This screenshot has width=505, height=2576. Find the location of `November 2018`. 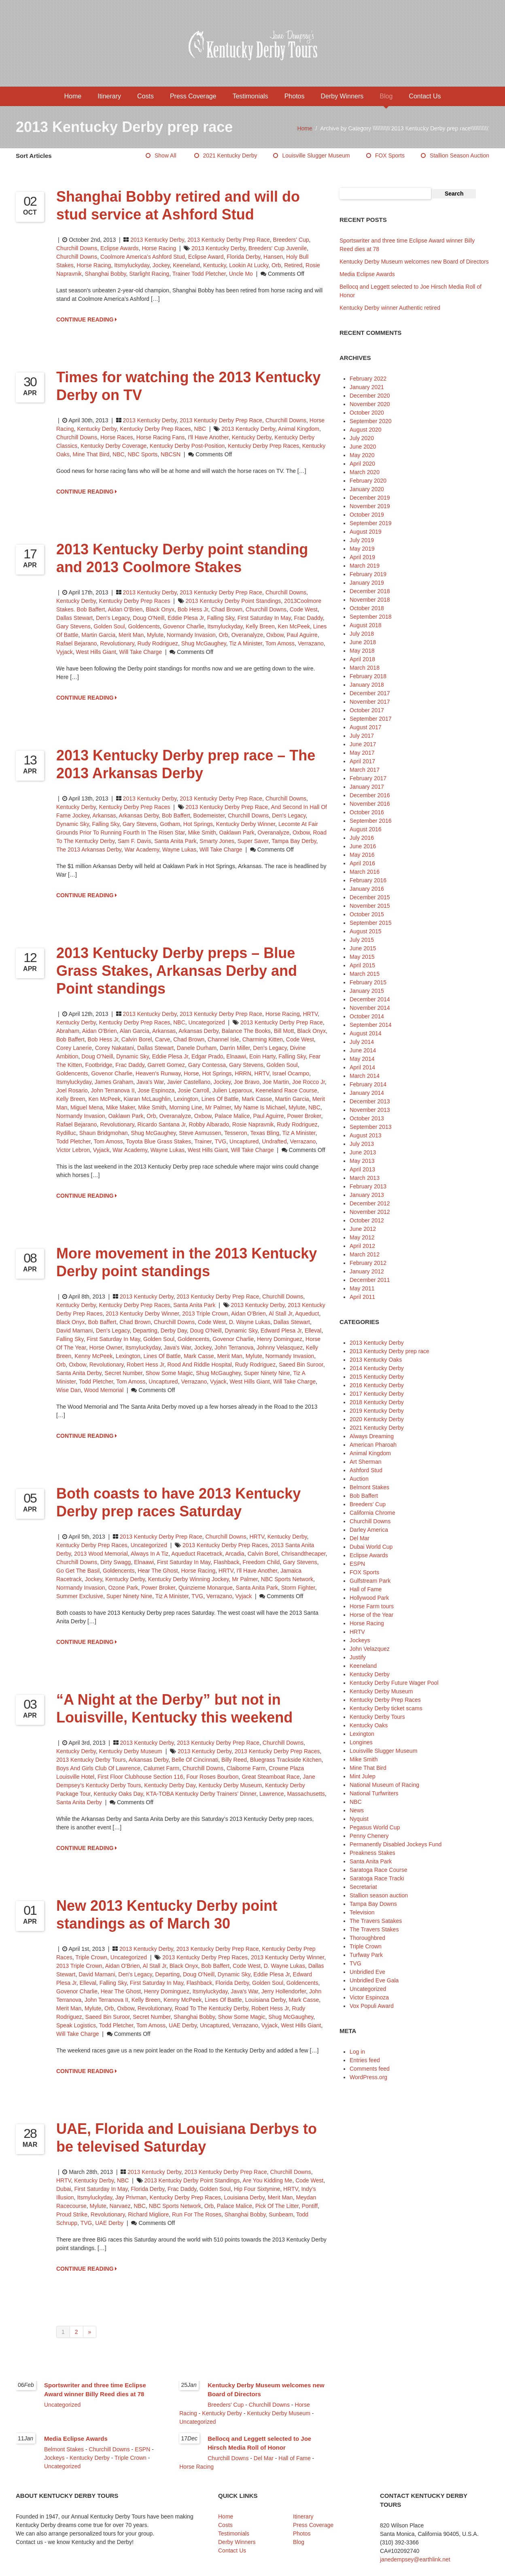

November 2018 is located at coordinates (370, 599).